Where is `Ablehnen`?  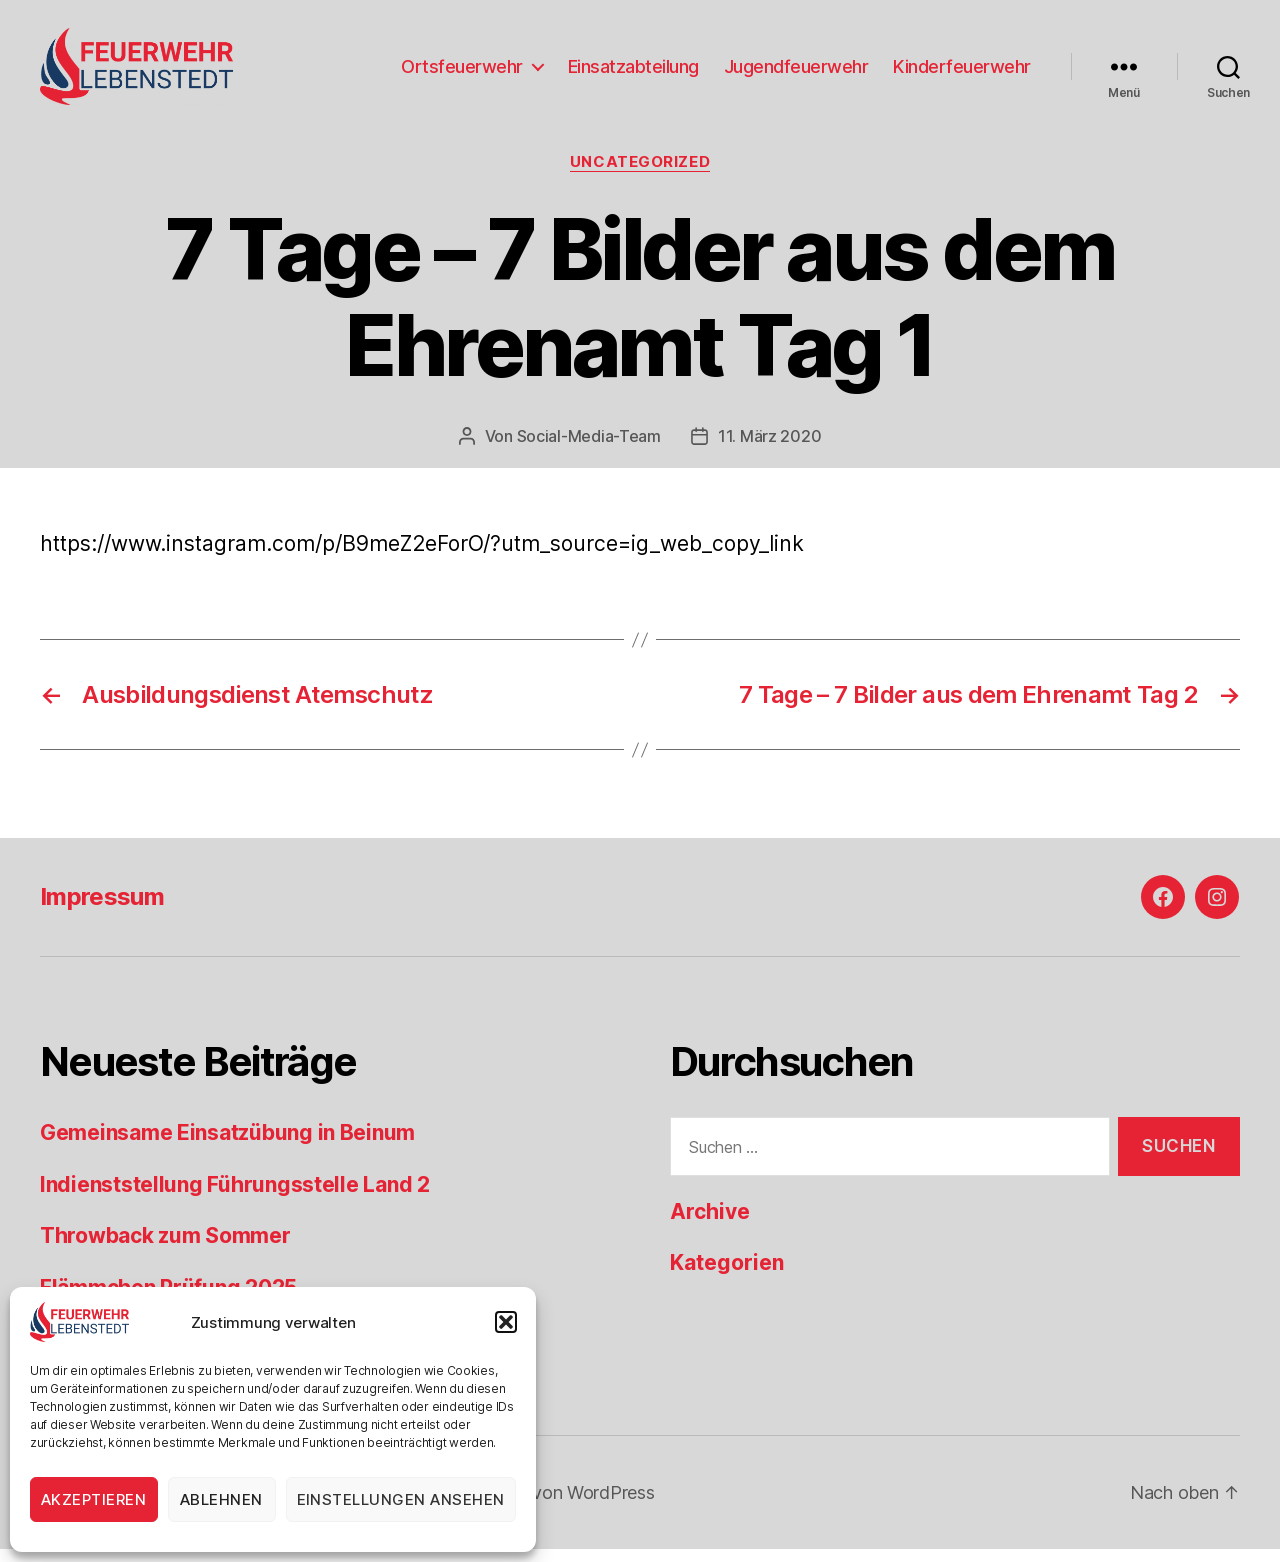 Ablehnen is located at coordinates (221, 1499).